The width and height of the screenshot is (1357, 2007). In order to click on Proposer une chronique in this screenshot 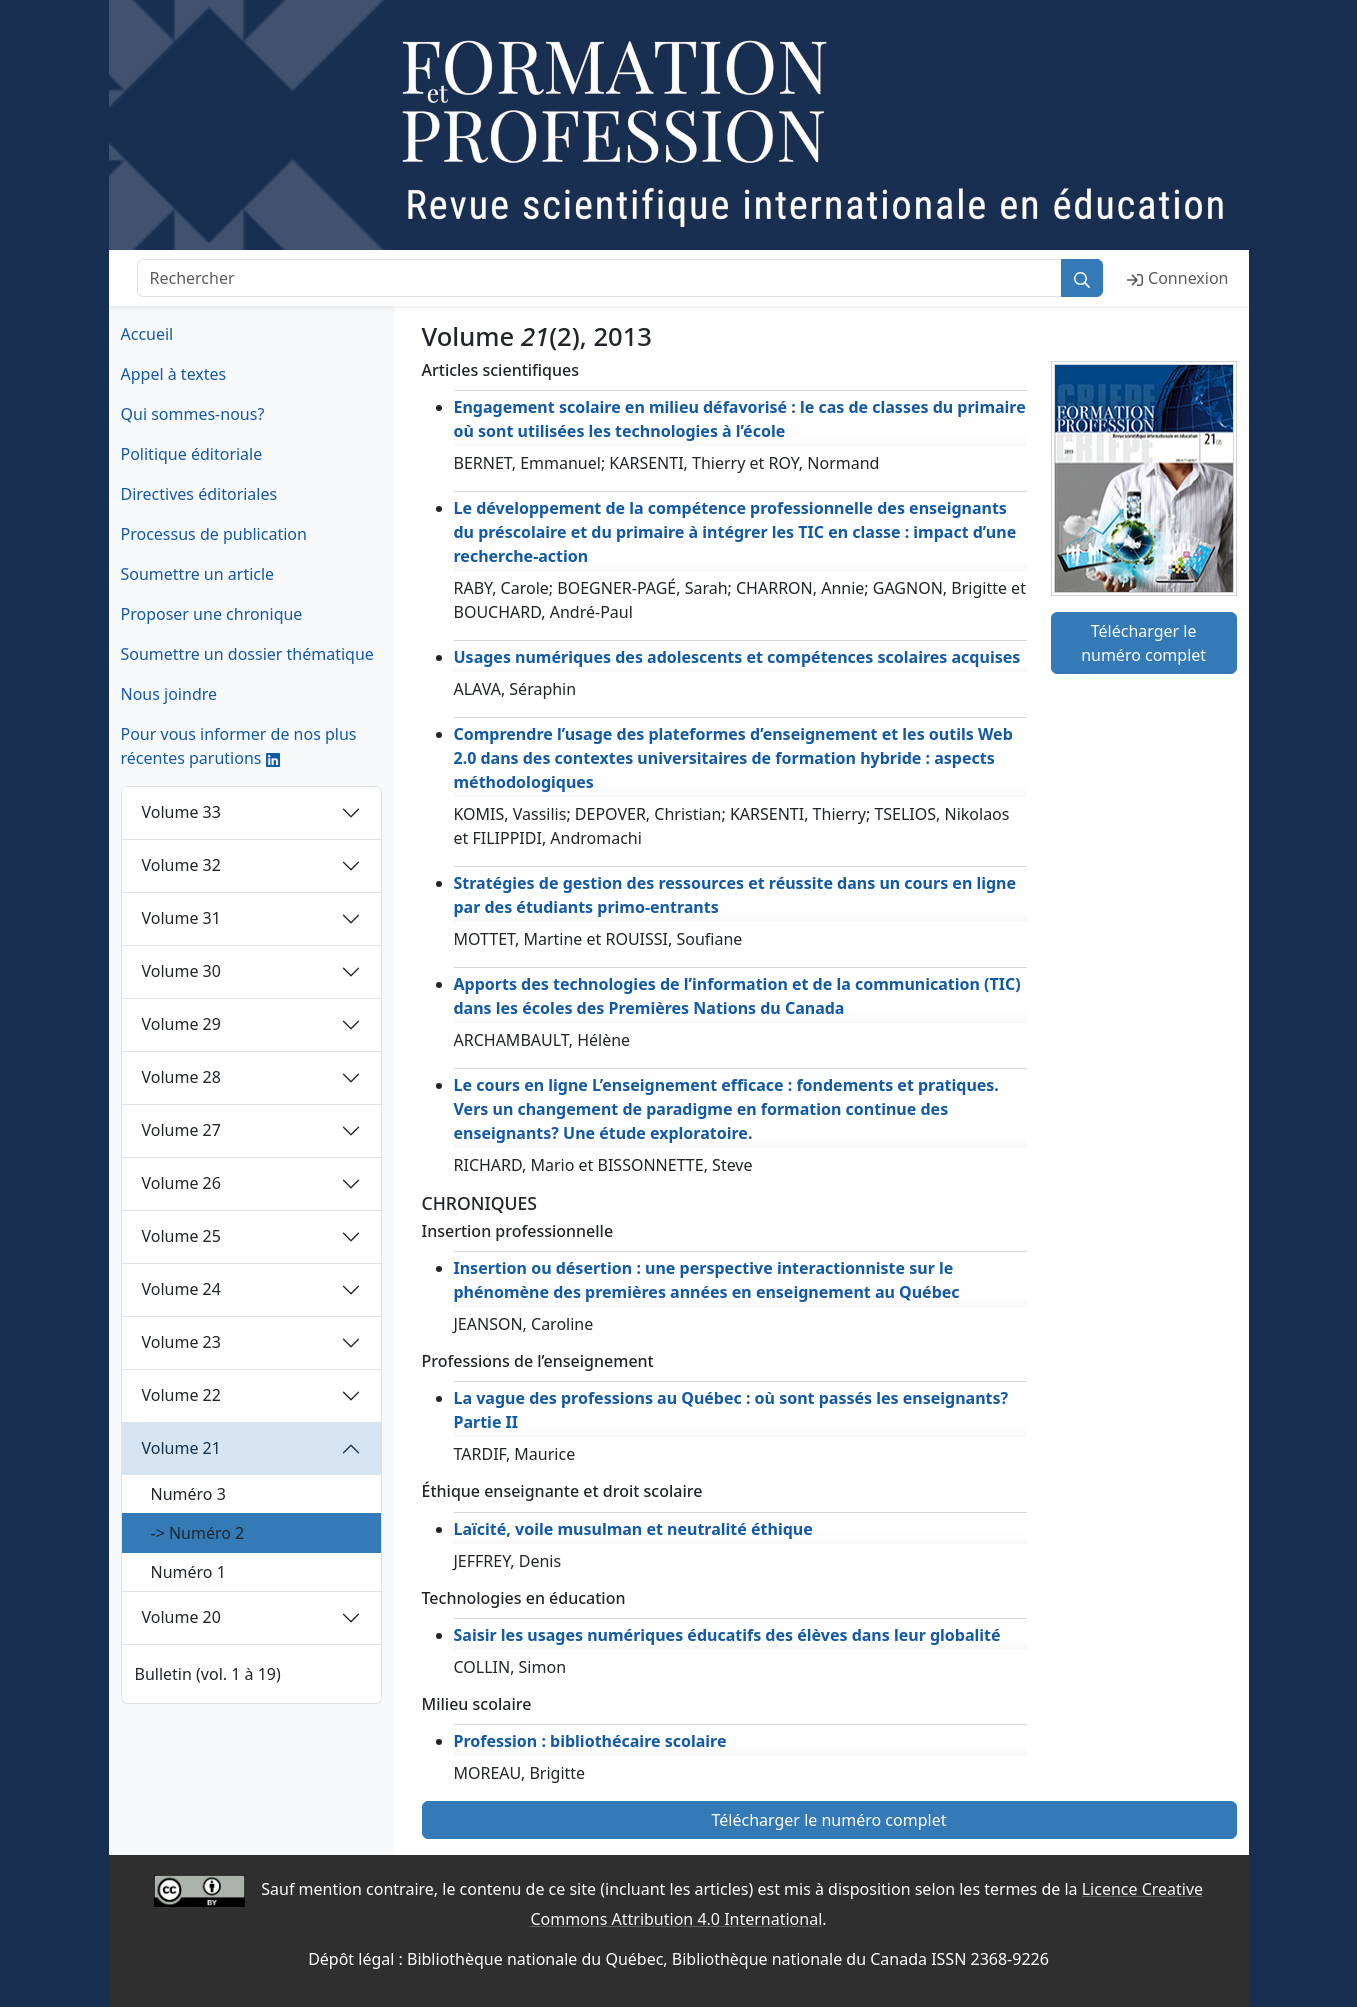, I will do `click(212, 614)`.